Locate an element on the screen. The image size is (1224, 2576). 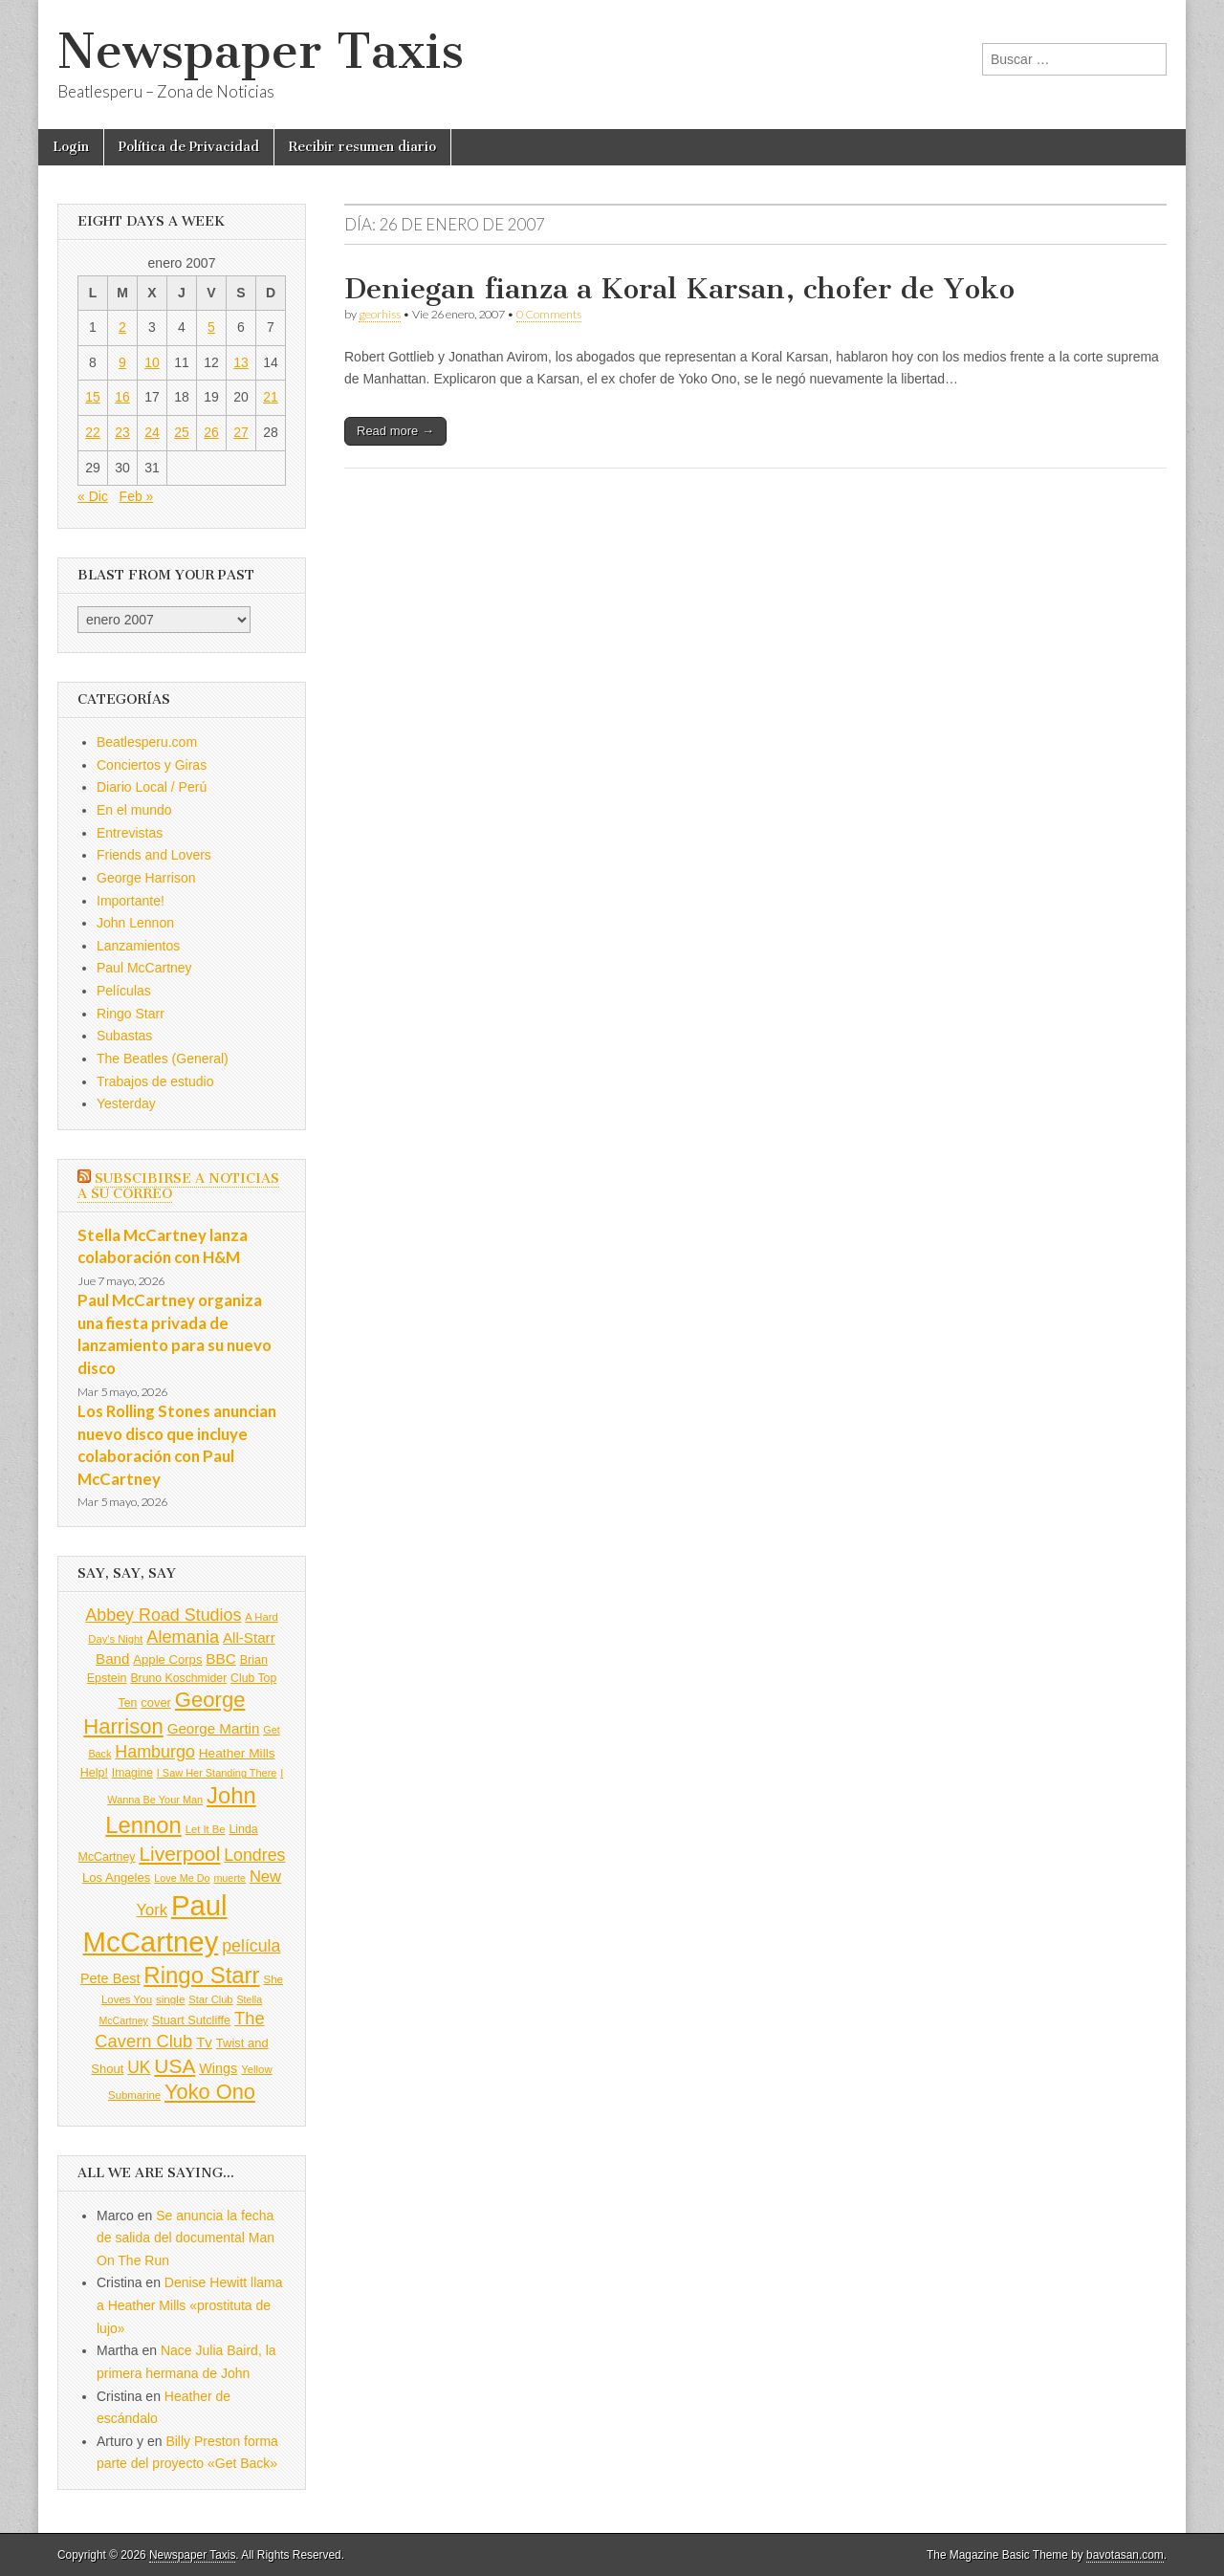
Trabajos de estudio is located at coordinates (155, 1081).